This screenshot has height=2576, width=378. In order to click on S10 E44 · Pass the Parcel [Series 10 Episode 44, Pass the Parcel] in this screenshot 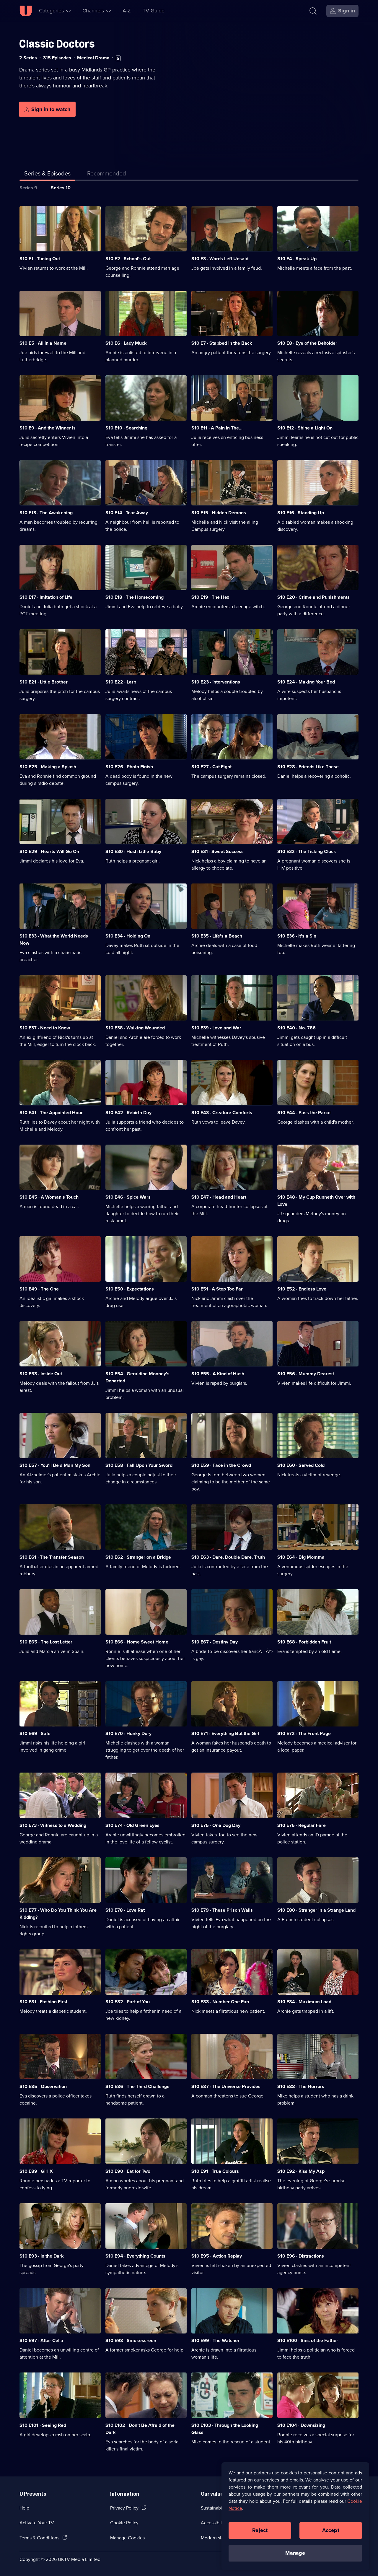, I will do `click(304, 1112)`.